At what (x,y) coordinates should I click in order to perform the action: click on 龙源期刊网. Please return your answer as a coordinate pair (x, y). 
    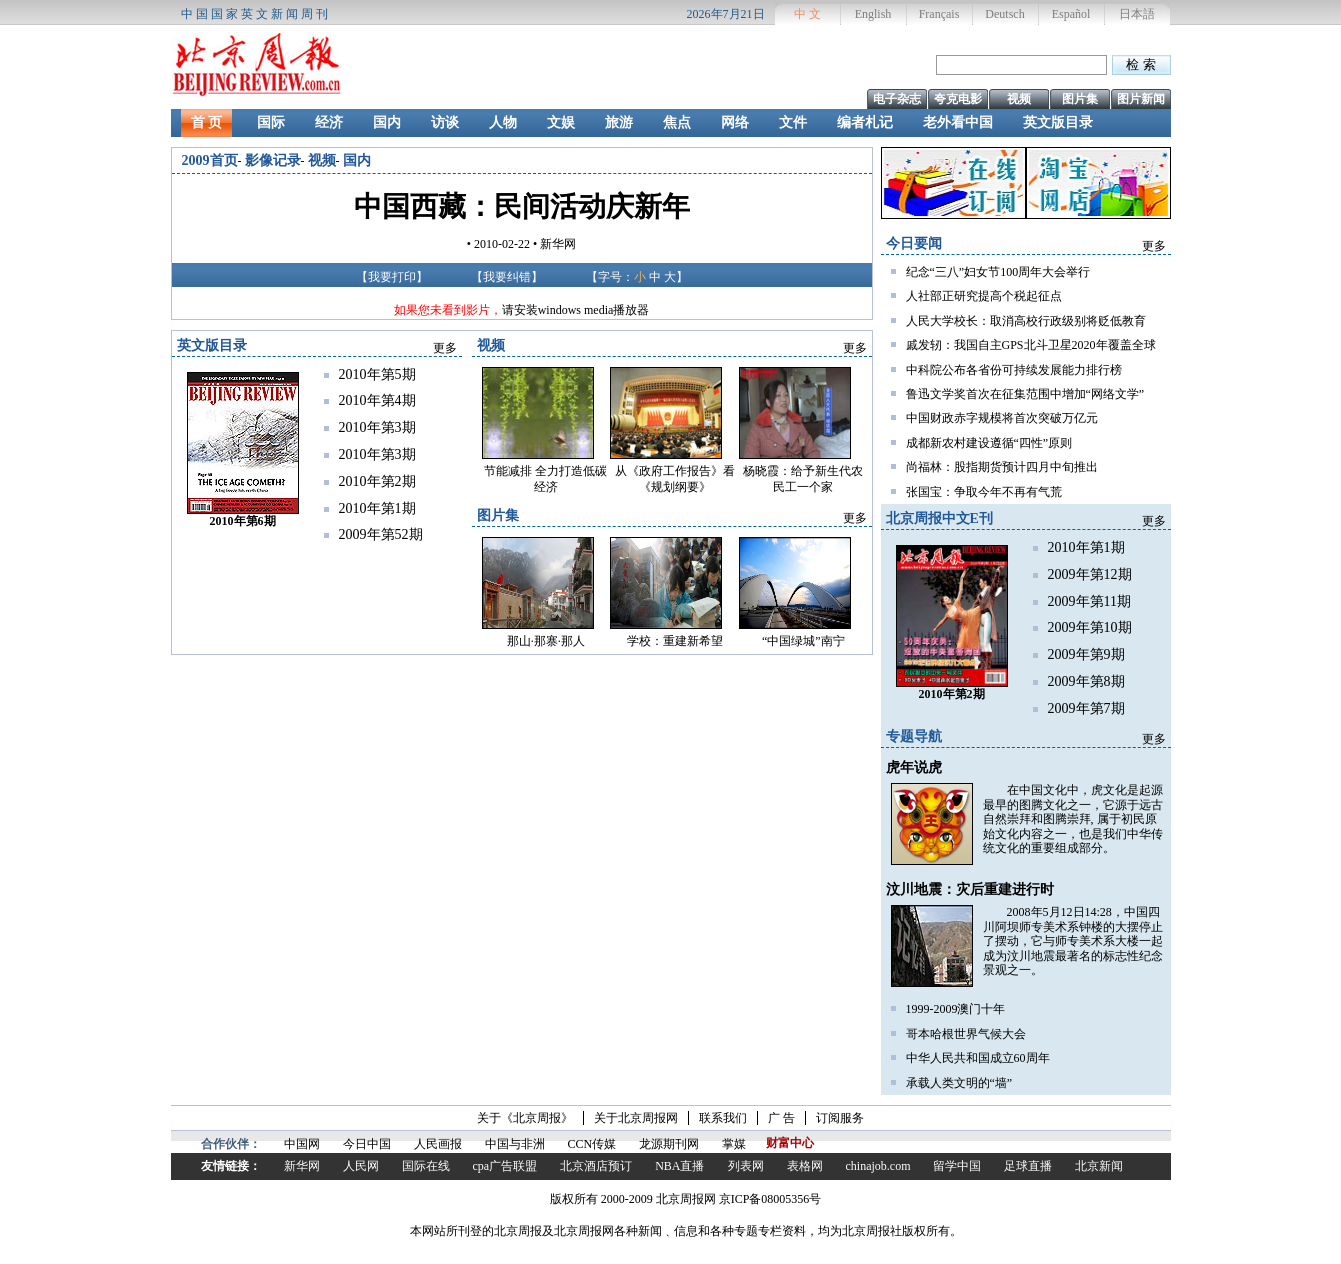
    Looking at the image, I should click on (669, 1144).